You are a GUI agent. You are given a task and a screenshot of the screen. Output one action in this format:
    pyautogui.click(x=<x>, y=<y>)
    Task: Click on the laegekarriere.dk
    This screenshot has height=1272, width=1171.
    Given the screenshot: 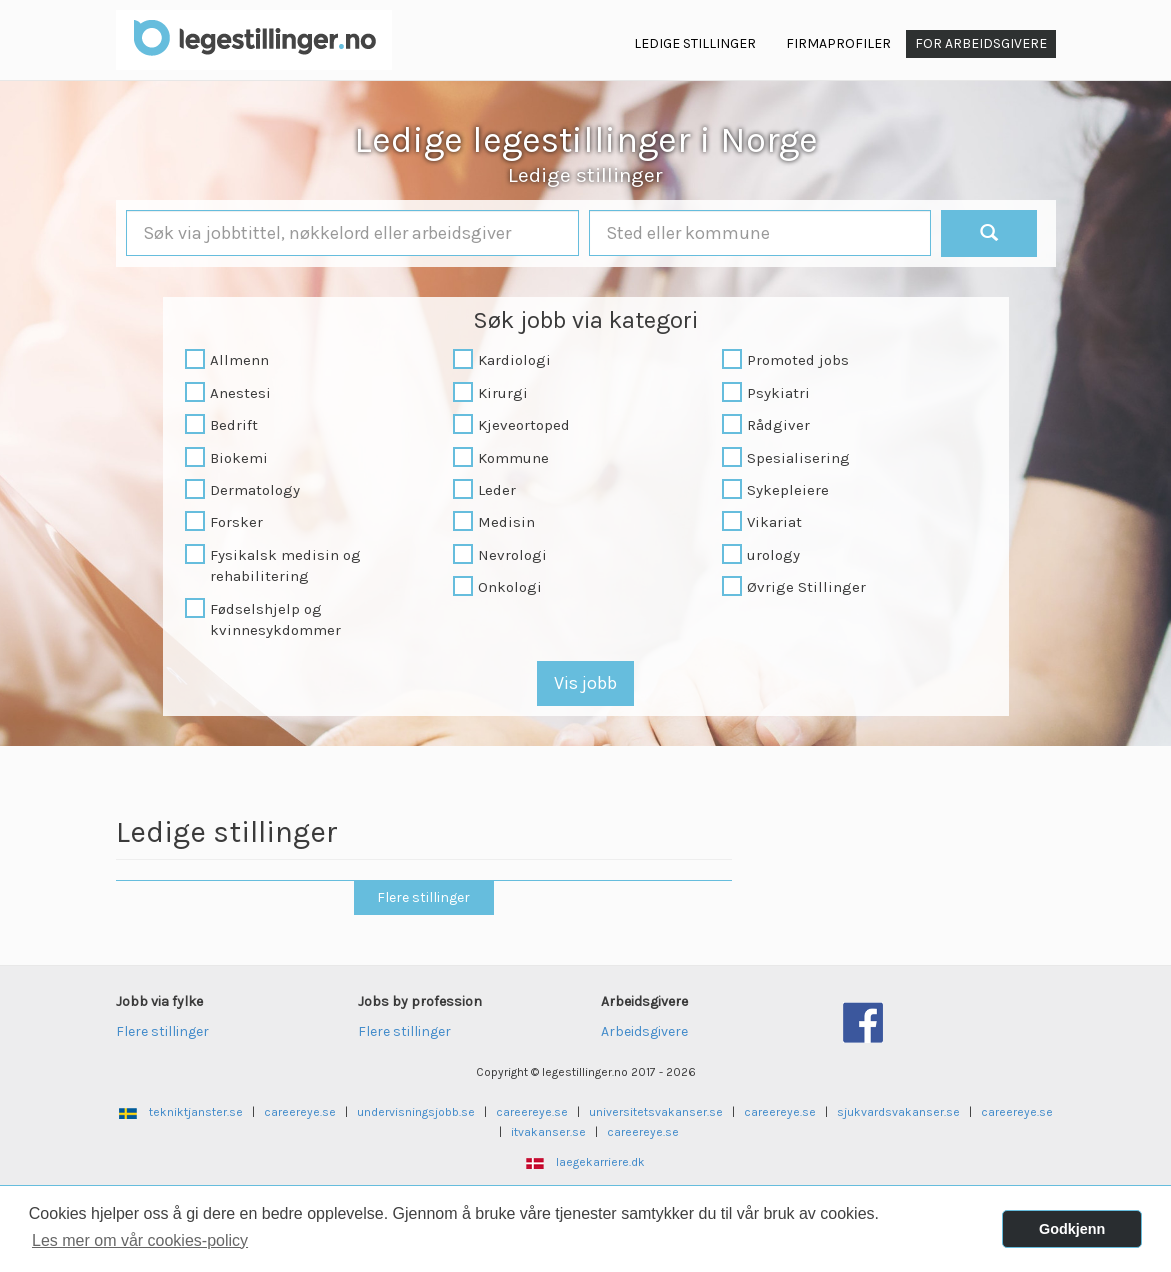 What is the action you would take?
    pyautogui.click(x=600, y=1162)
    